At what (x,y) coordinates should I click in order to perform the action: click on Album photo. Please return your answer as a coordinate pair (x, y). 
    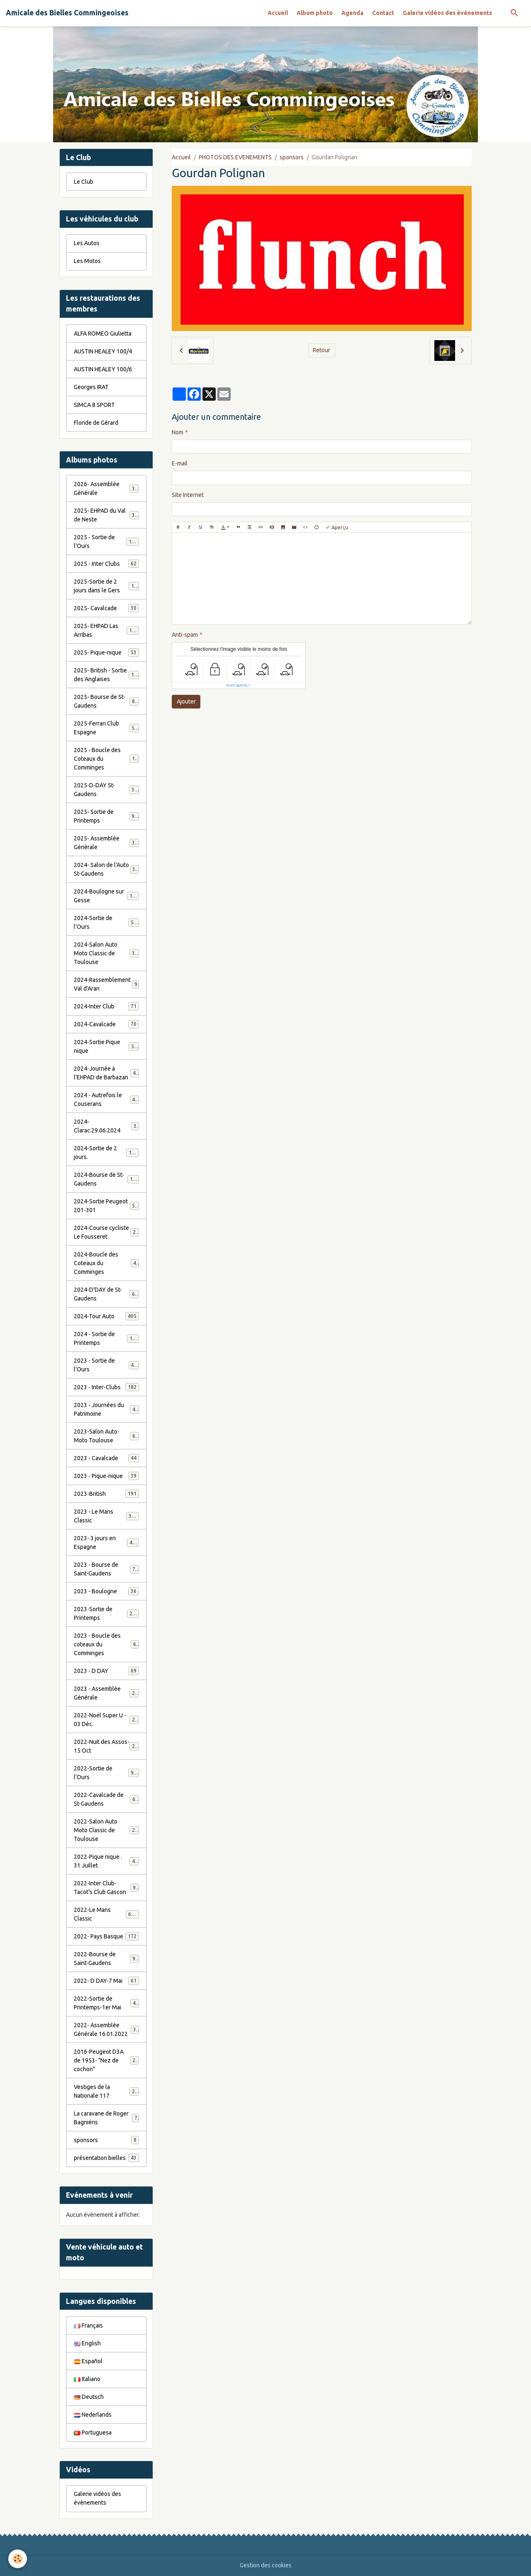
    Looking at the image, I should click on (315, 13).